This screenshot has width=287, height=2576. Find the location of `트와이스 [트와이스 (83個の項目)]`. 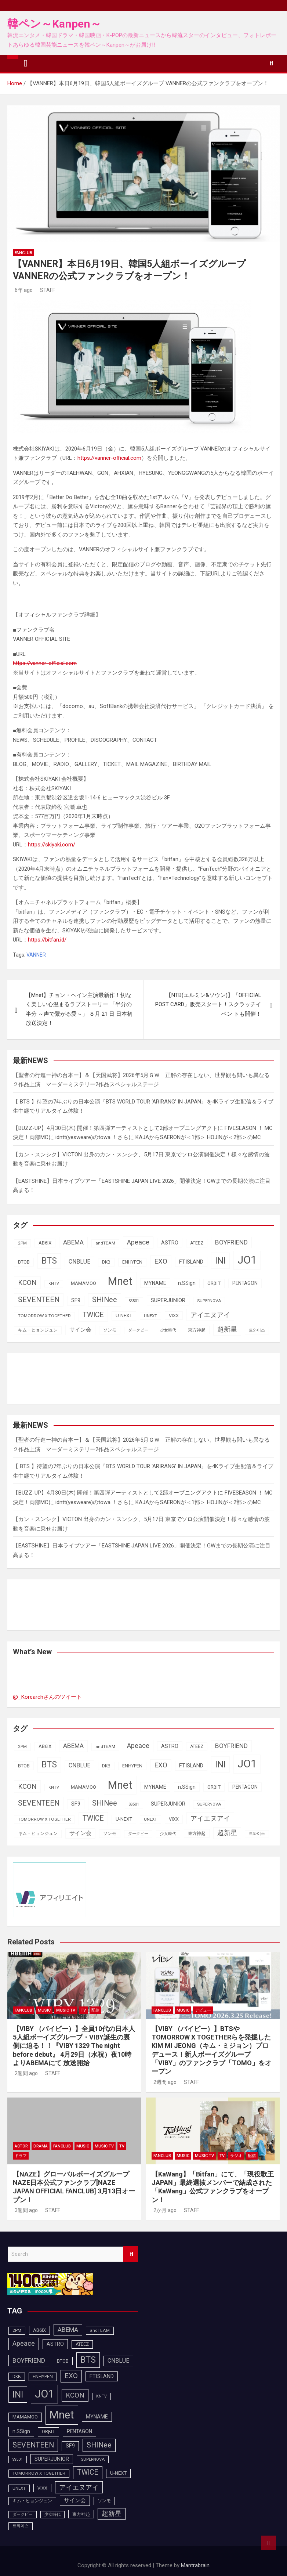

트와이스 [트와이스 (83個の項目)] is located at coordinates (257, 1330).